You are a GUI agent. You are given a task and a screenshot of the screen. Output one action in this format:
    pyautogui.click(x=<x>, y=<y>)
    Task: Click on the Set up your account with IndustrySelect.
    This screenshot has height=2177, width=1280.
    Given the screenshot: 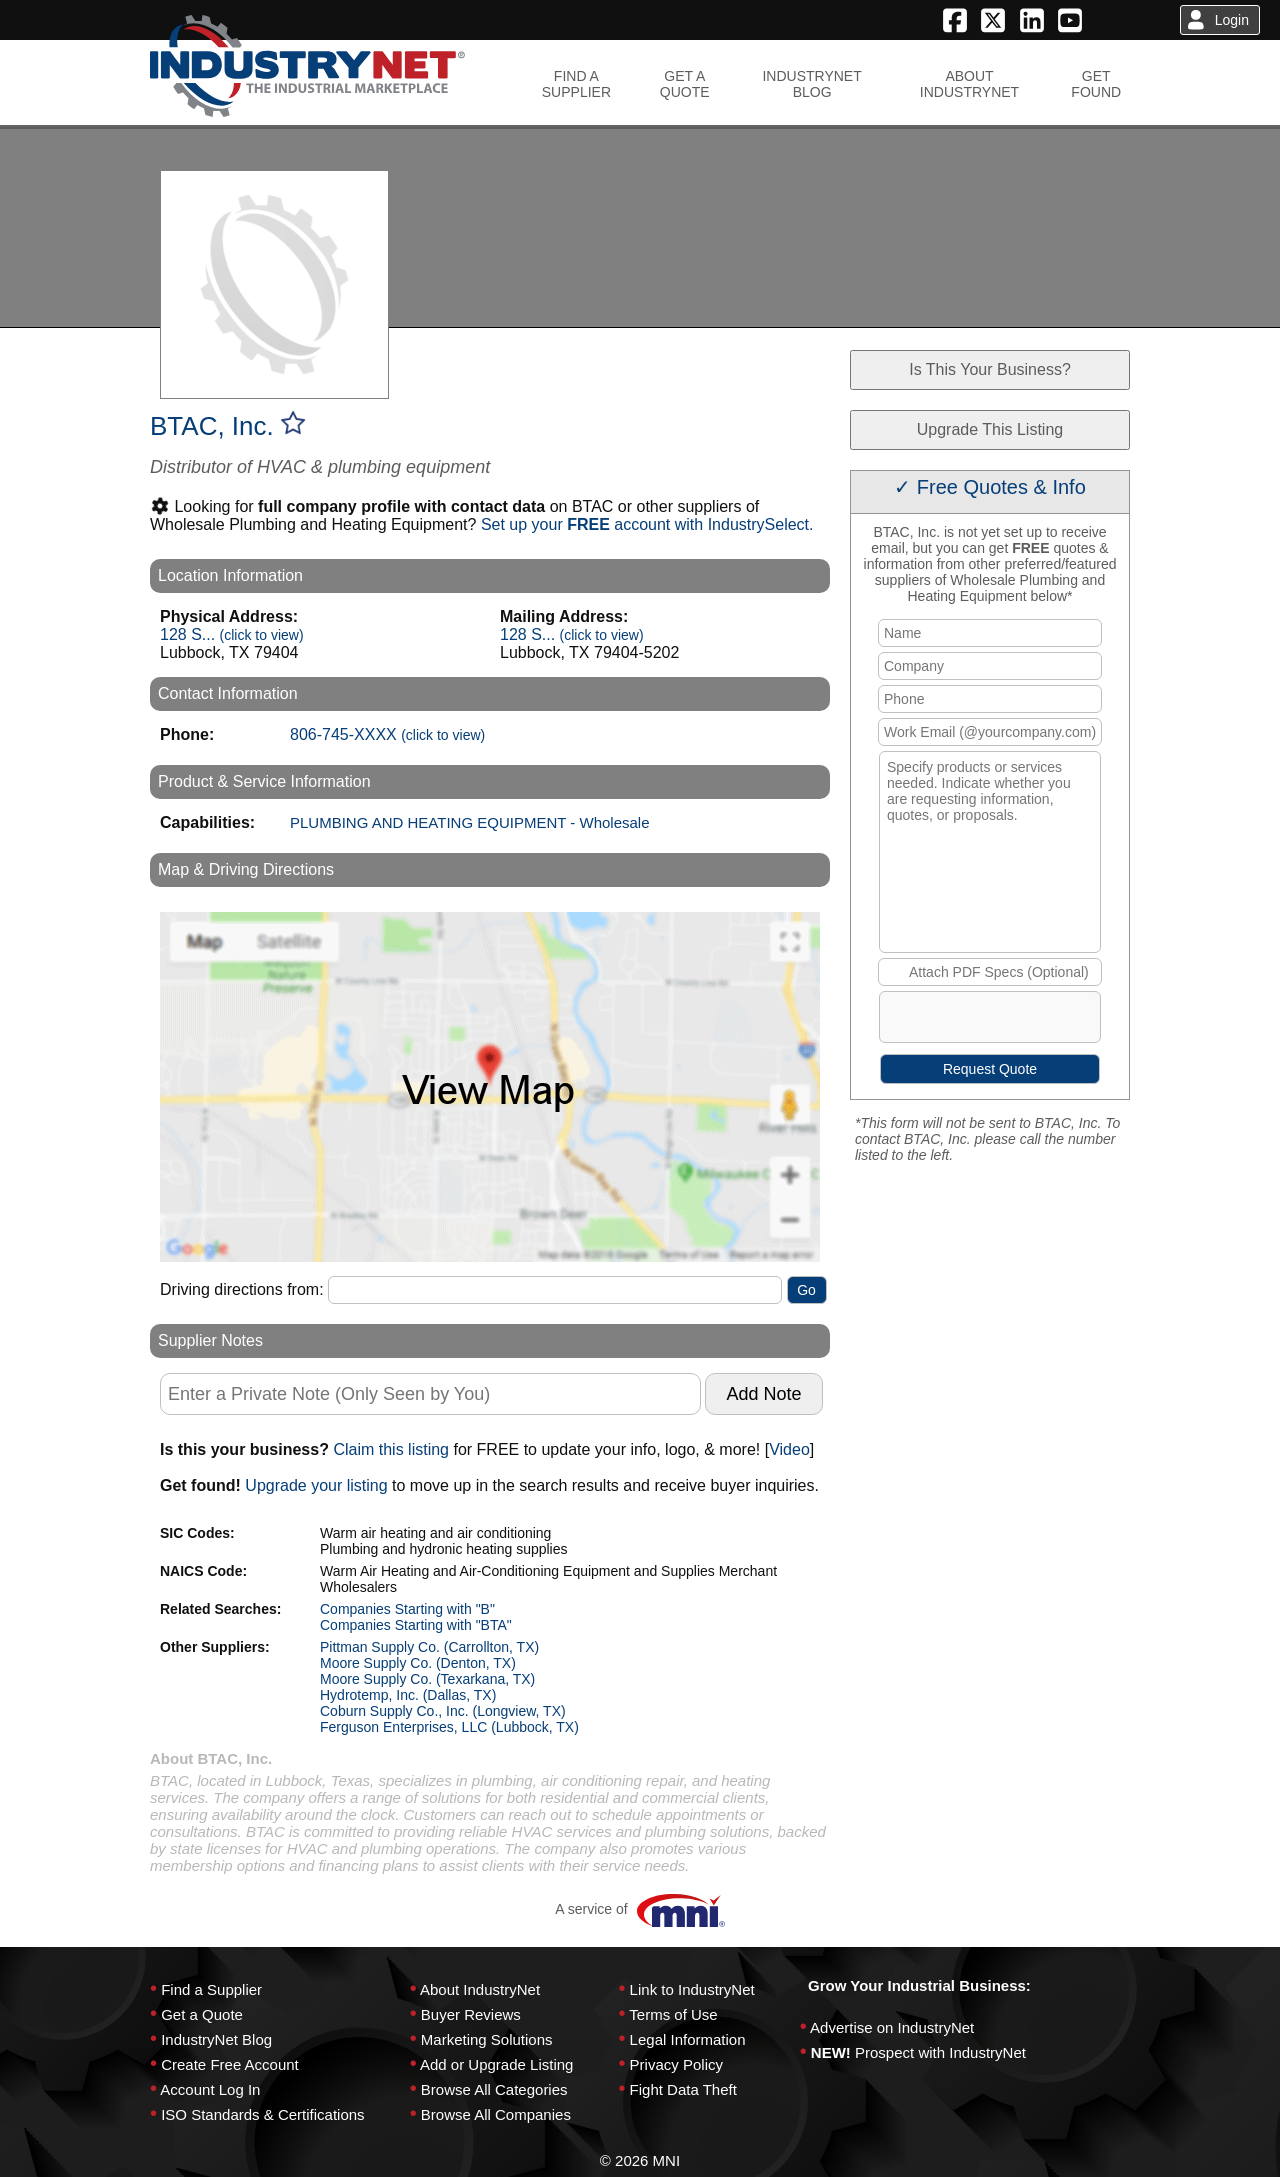 What is the action you would take?
    pyautogui.click(x=647, y=524)
    